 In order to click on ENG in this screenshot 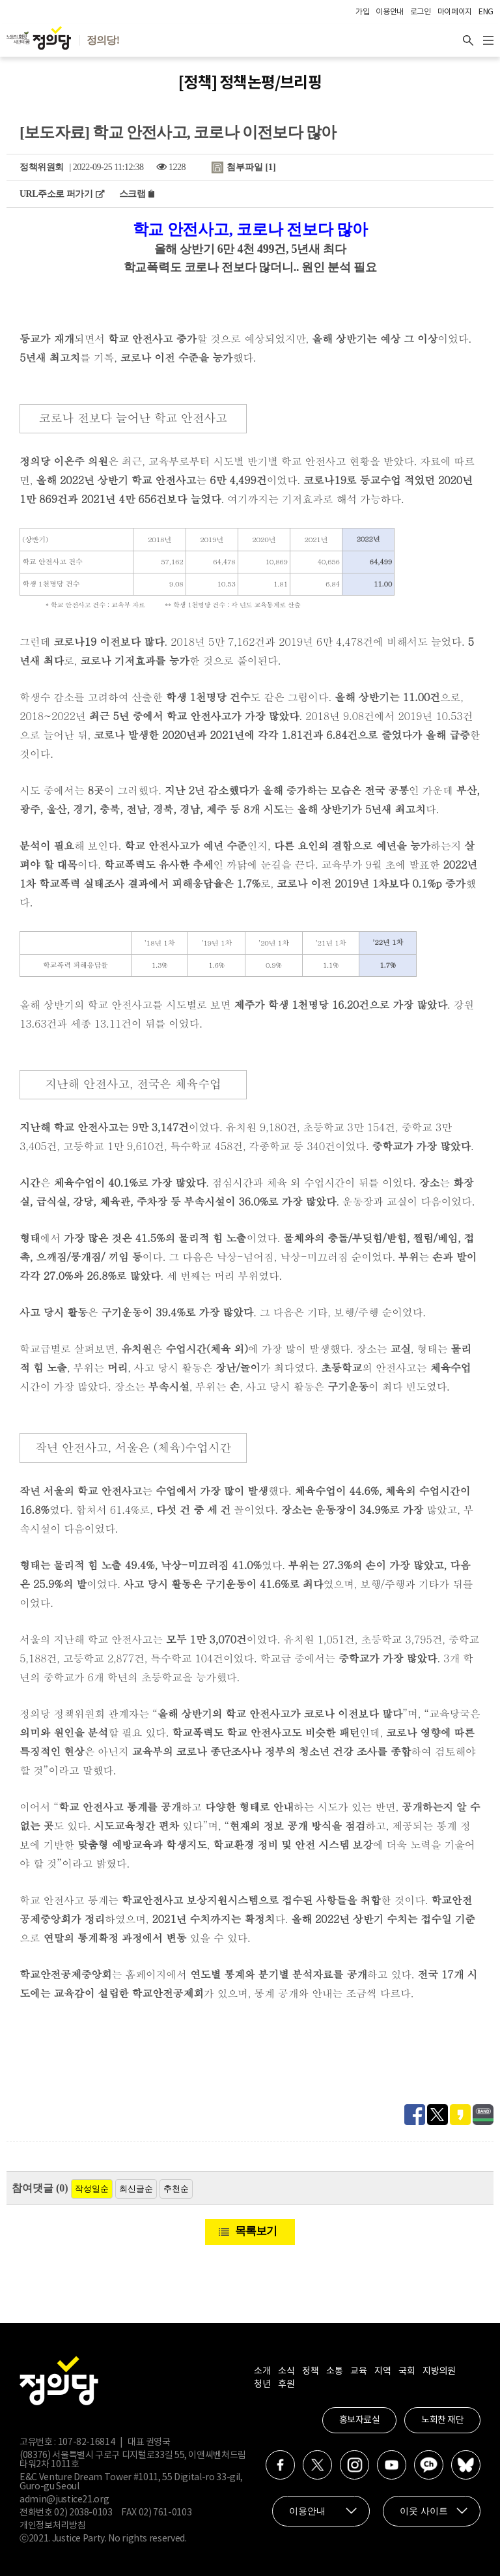, I will do `click(486, 12)`.